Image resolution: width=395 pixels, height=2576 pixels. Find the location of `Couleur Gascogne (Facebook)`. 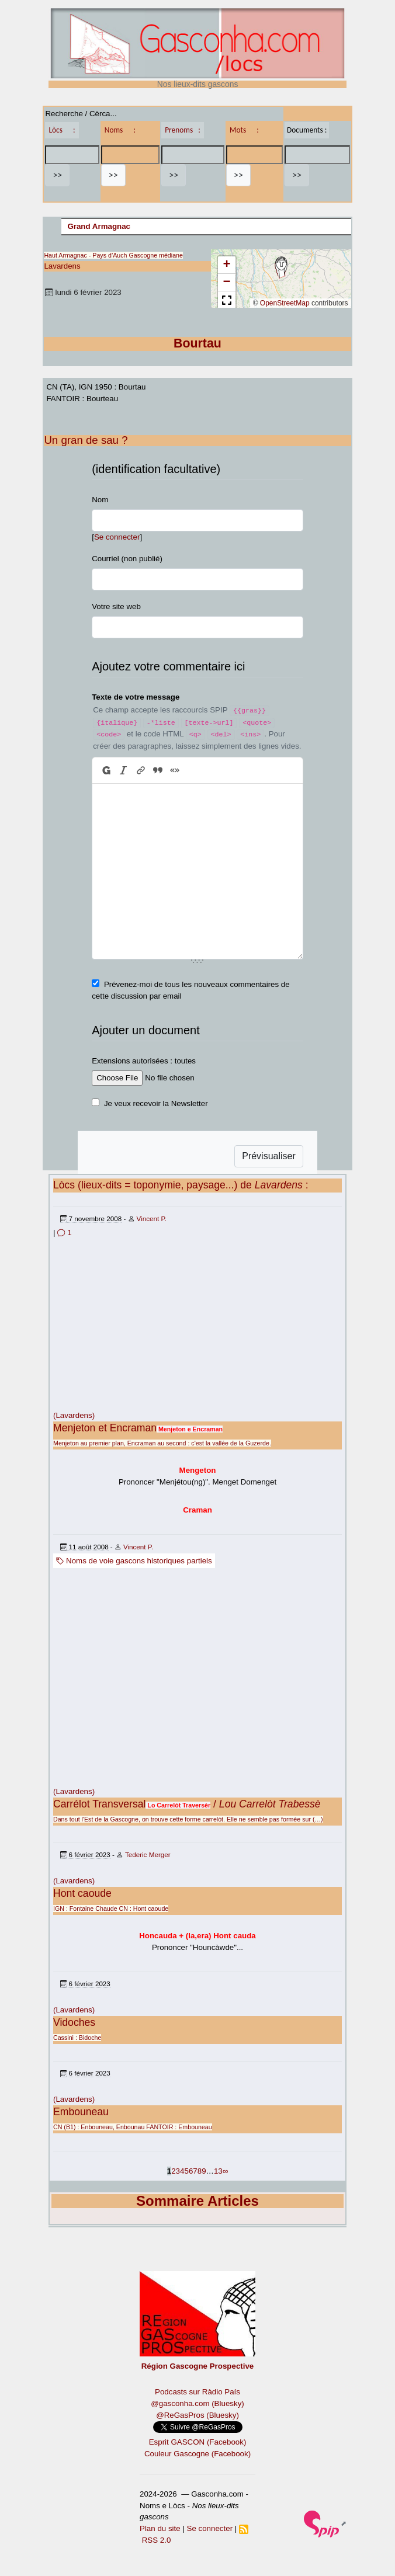

Couleur Gascogne (Facebook) is located at coordinates (197, 2453).